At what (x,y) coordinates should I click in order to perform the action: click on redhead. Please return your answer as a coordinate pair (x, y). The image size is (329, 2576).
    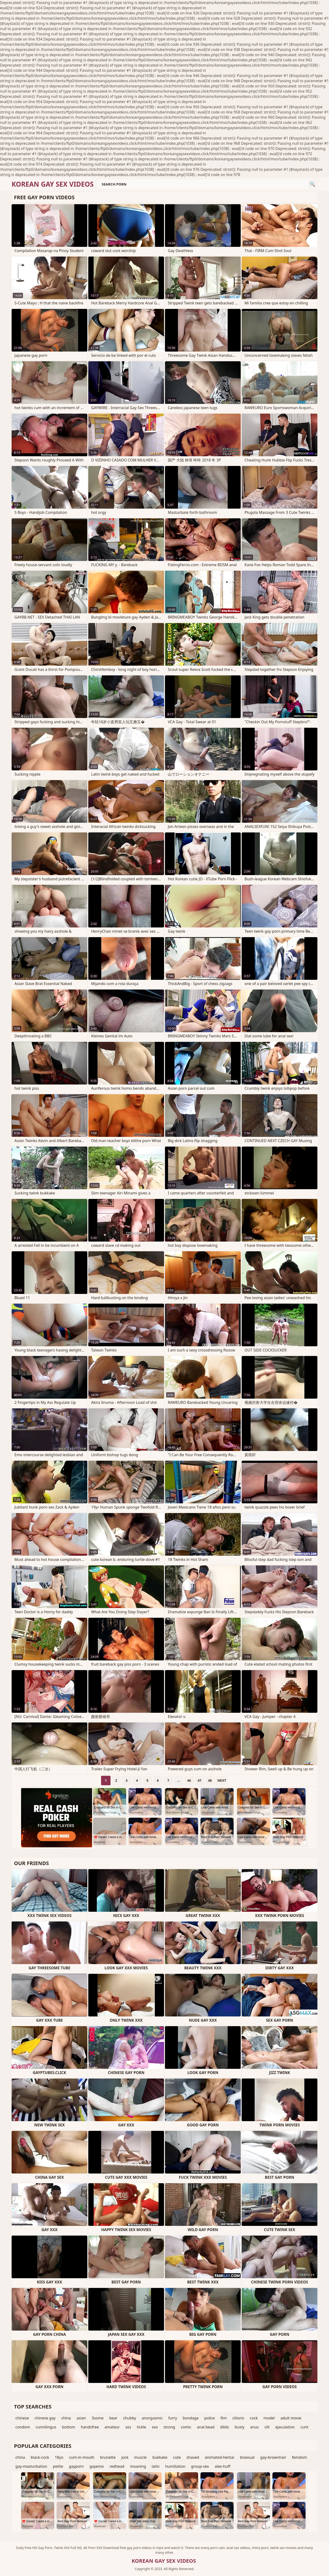
    Looking at the image, I should click on (117, 2466).